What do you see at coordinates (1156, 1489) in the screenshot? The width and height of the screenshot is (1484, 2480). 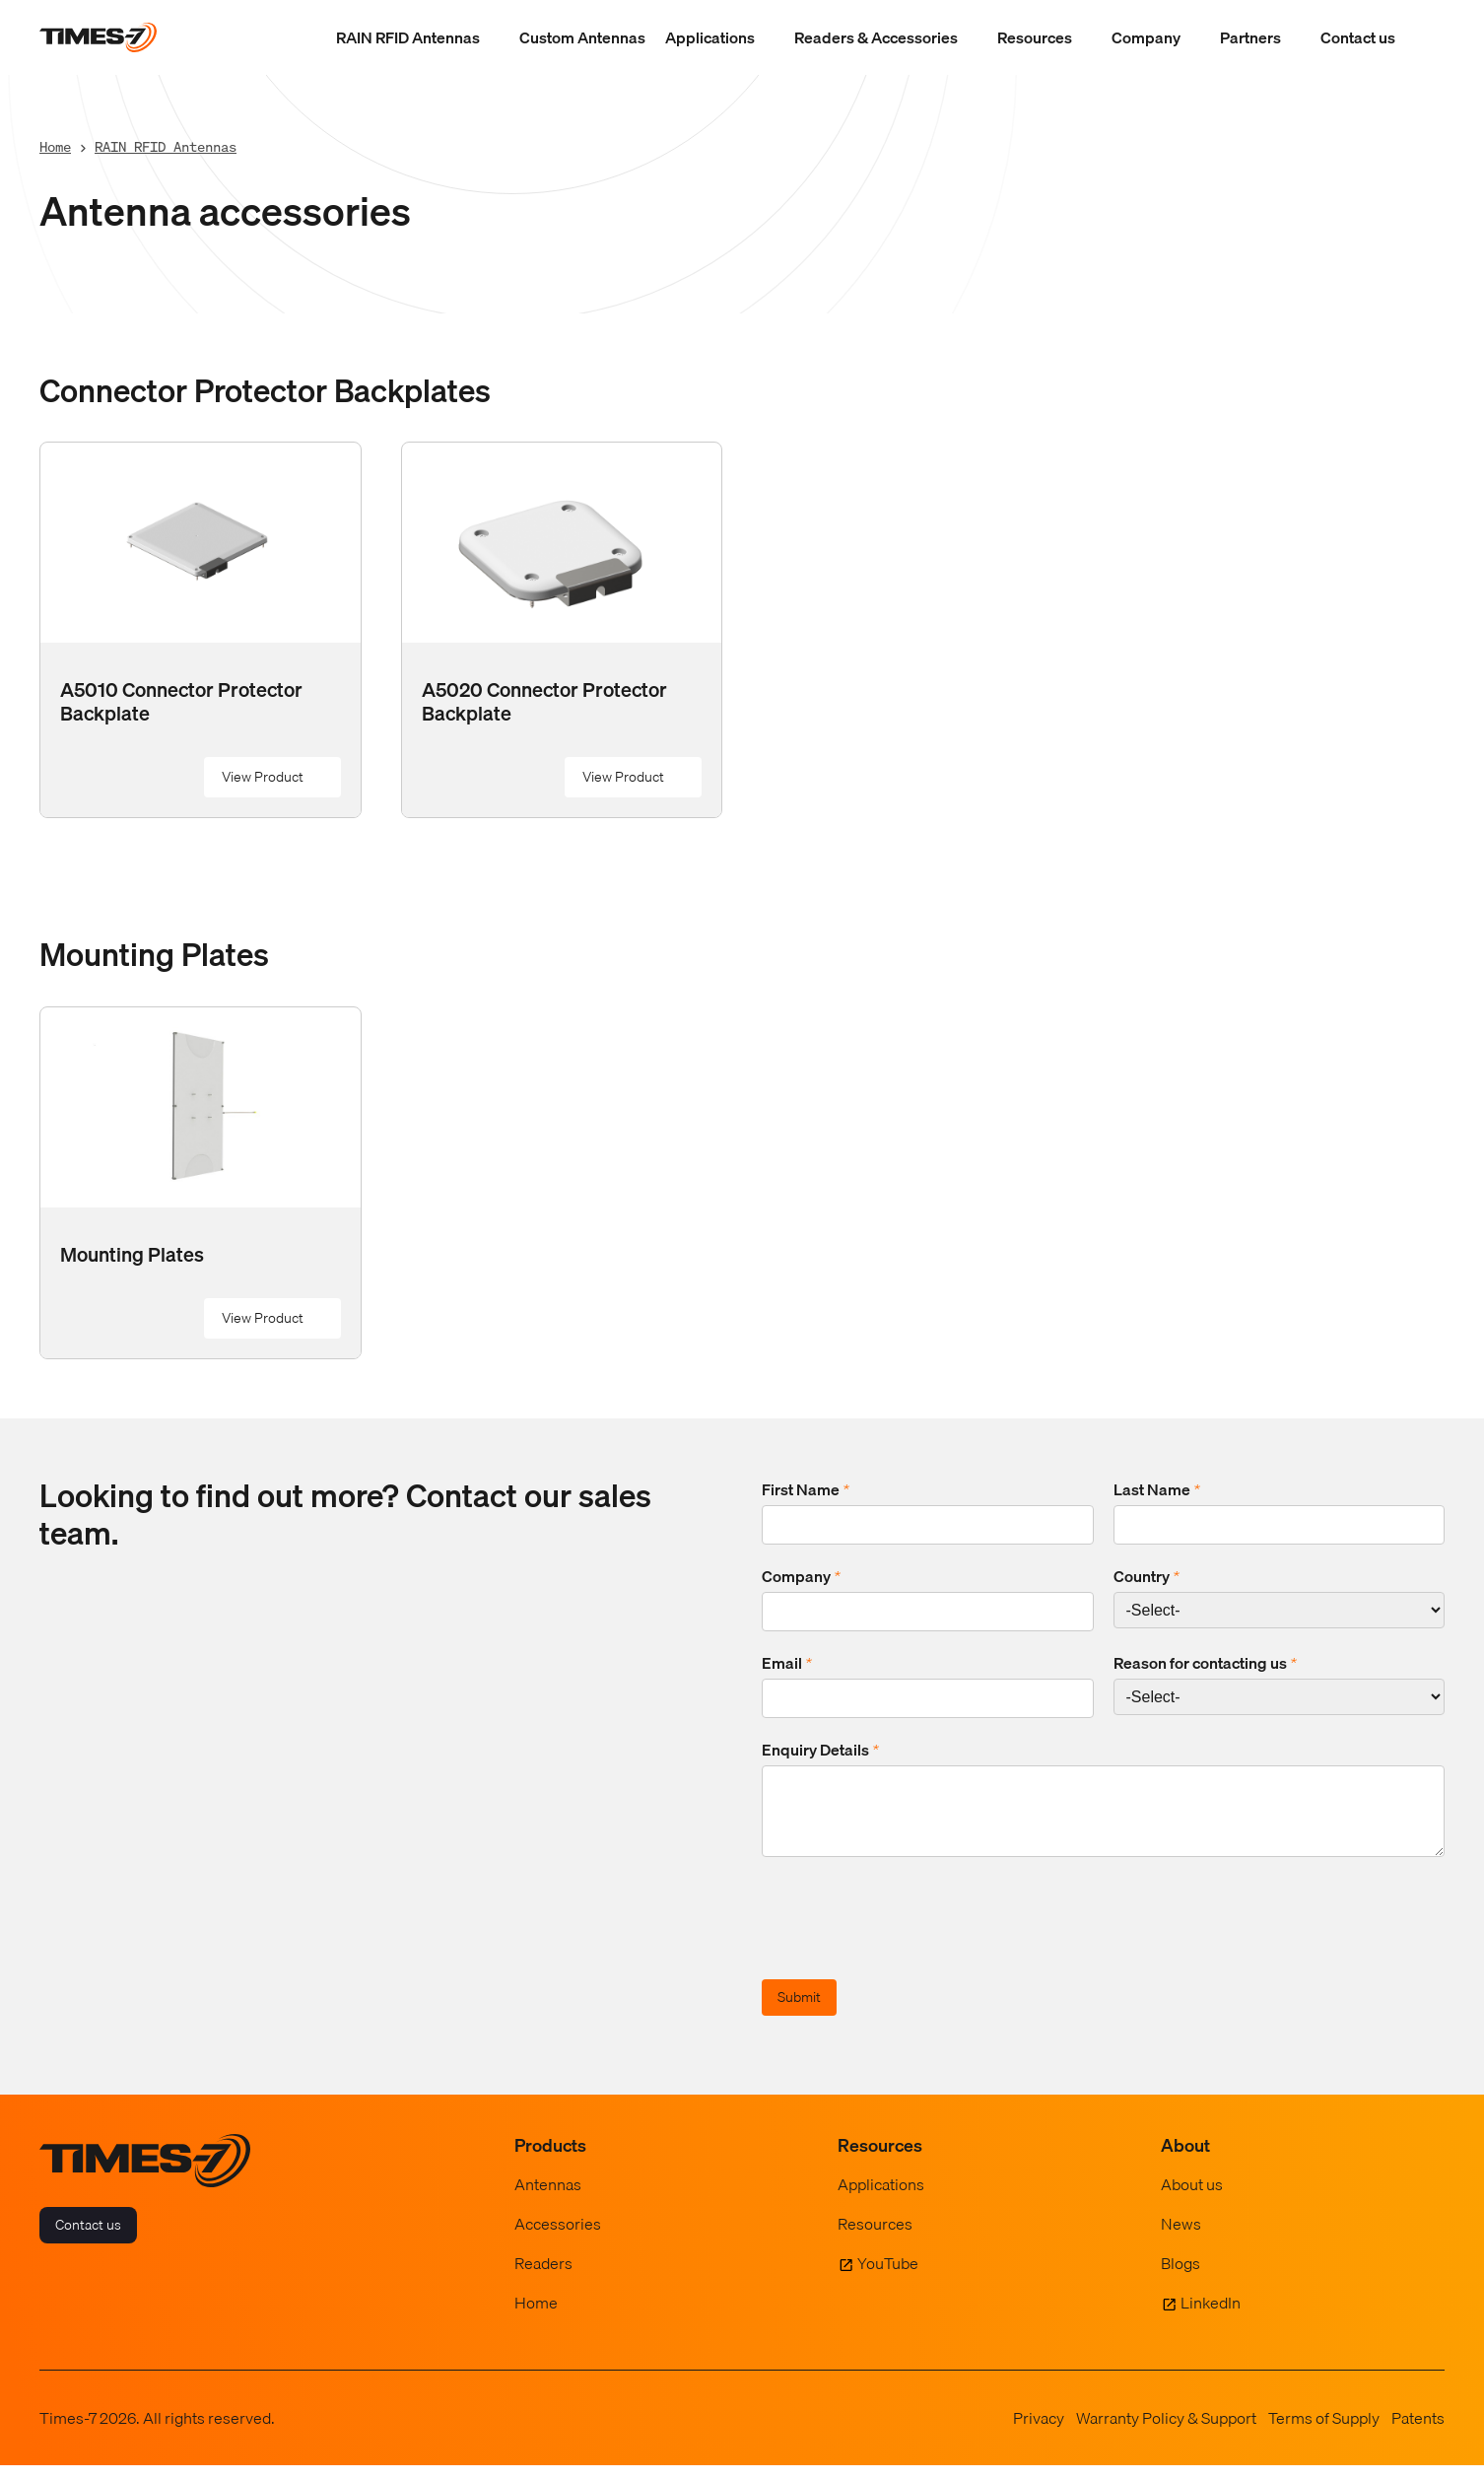 I see `Last Name` at bounding box center [1156, 1489].